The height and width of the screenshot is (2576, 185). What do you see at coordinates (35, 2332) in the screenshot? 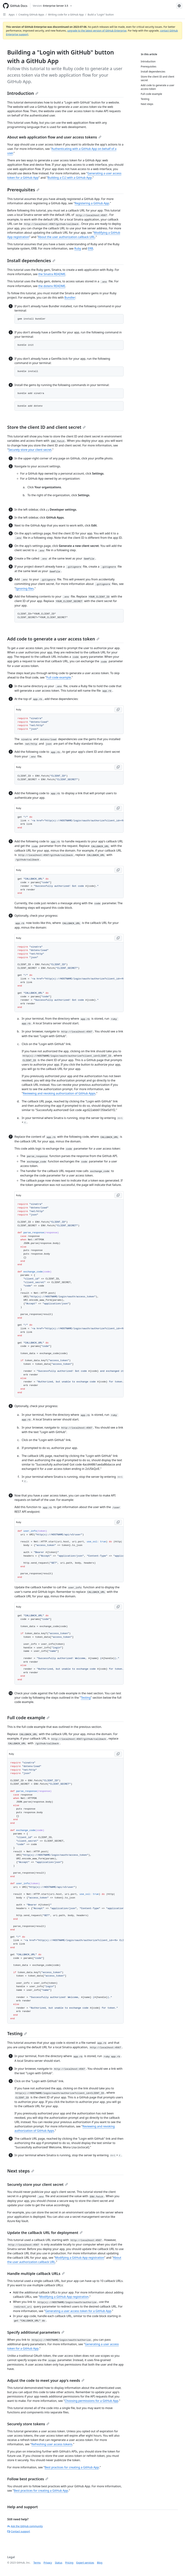
I see `Specify additional parameters` at bounding box center [35, 2332].